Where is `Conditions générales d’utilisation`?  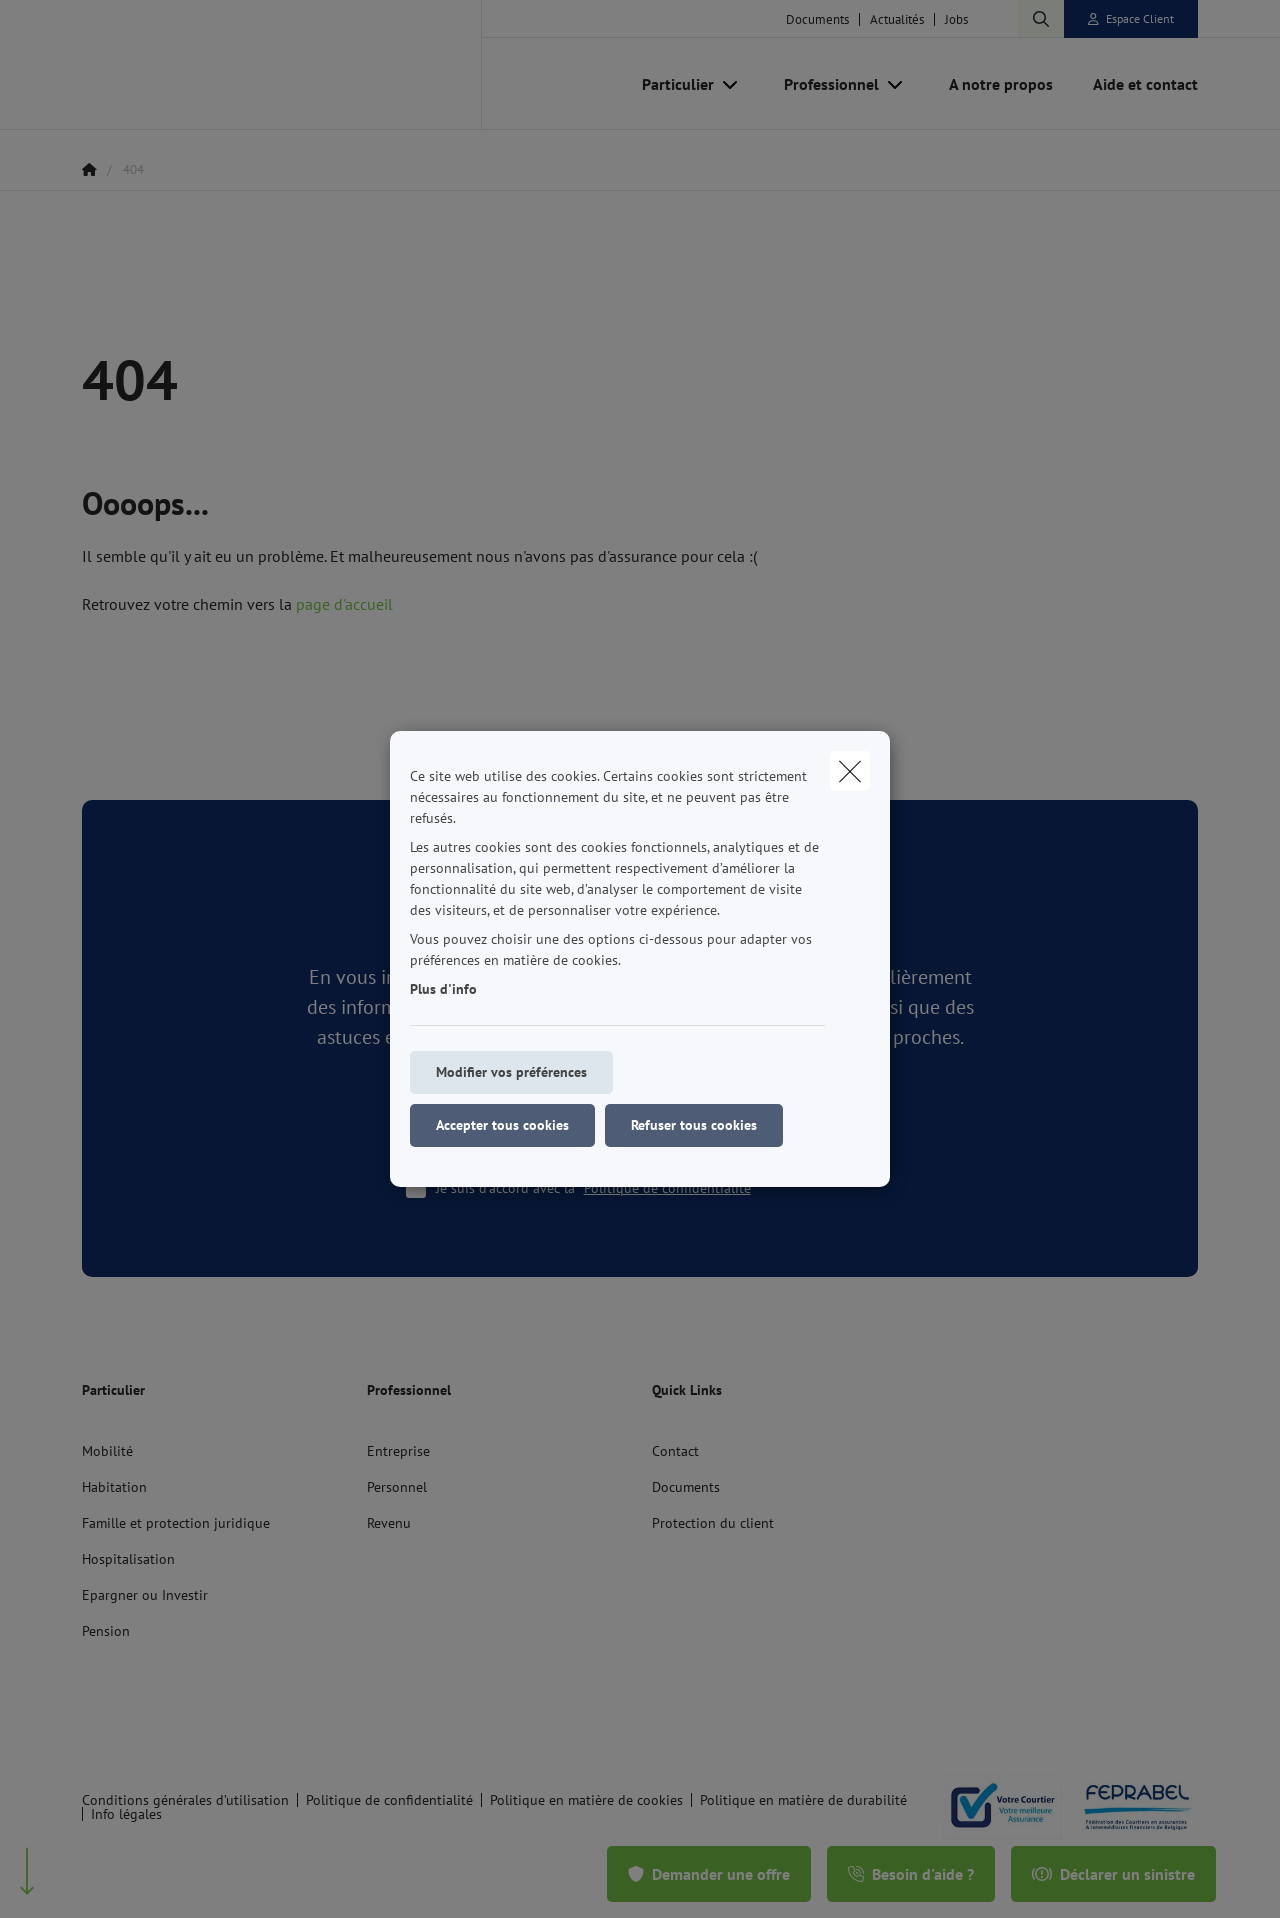
Conditions générales d’utilisation is located at coordinates (185, 1800).